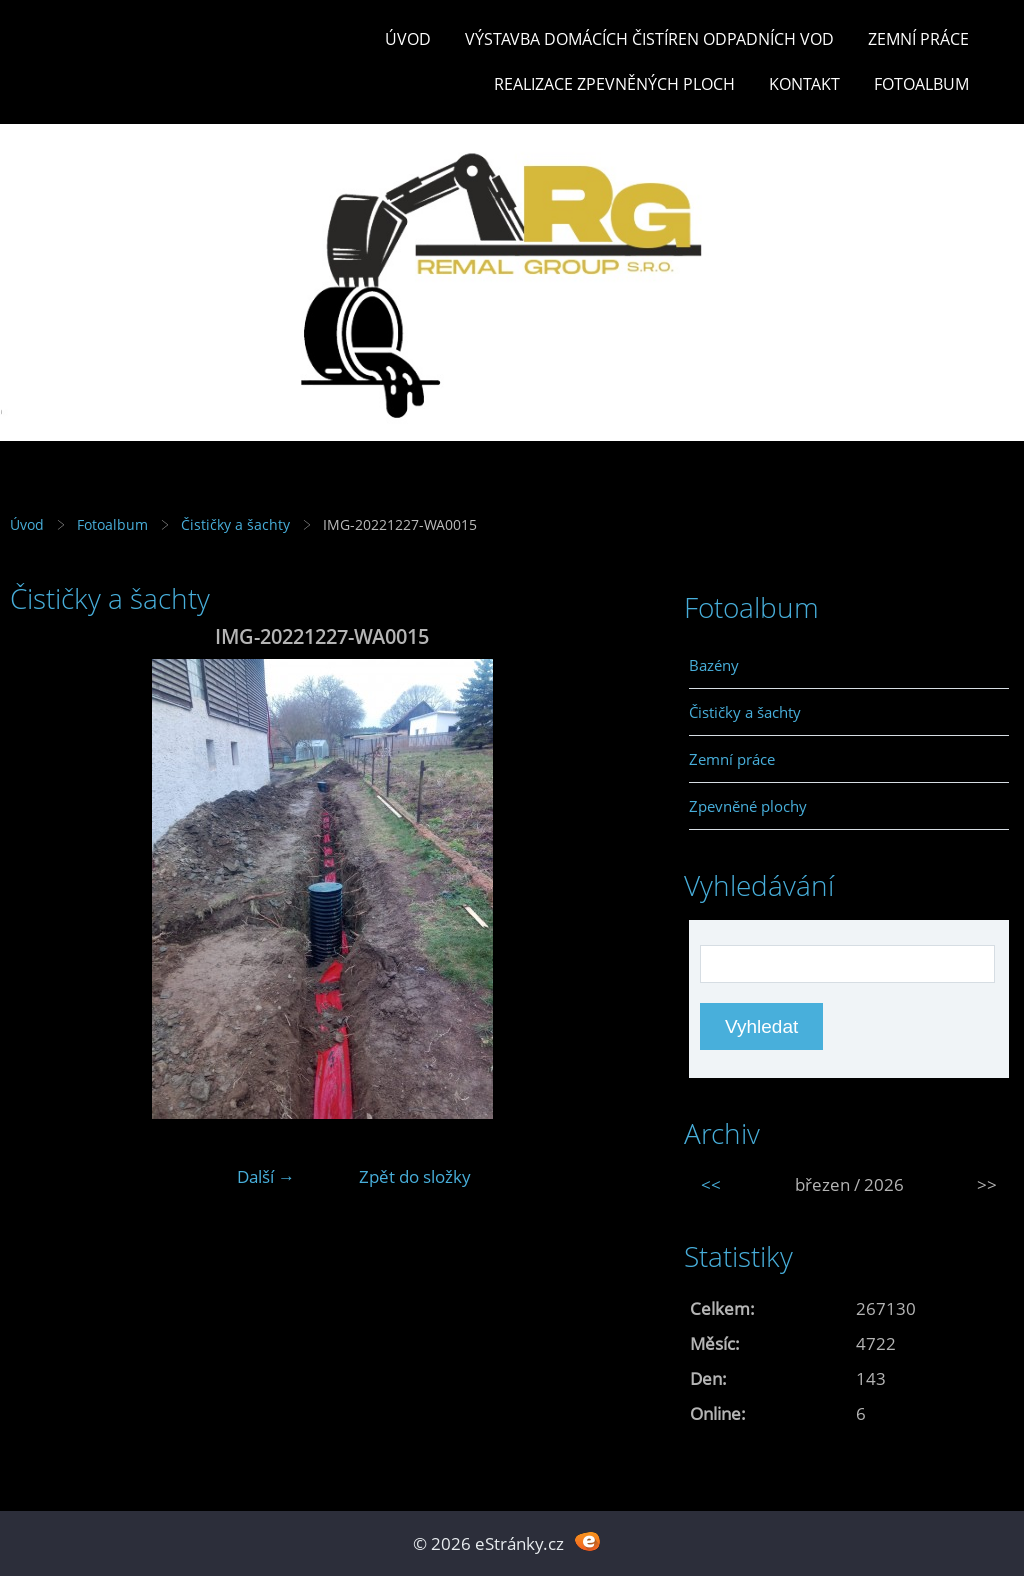  Describe the element at coordinates (415, 1176) in the screenshot. I see `Zpět do složky` at that location.